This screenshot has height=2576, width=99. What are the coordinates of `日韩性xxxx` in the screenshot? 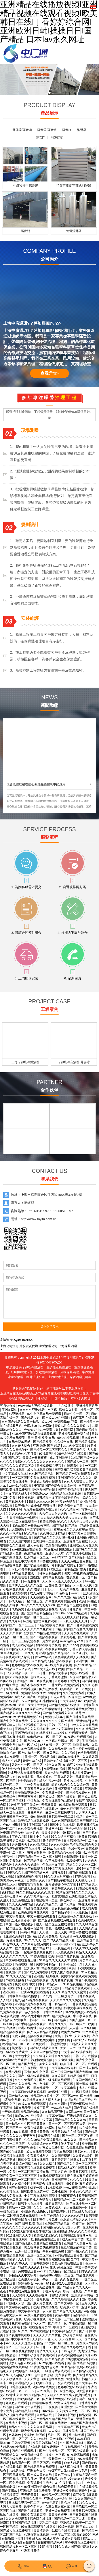 It's located at (8, 1884).